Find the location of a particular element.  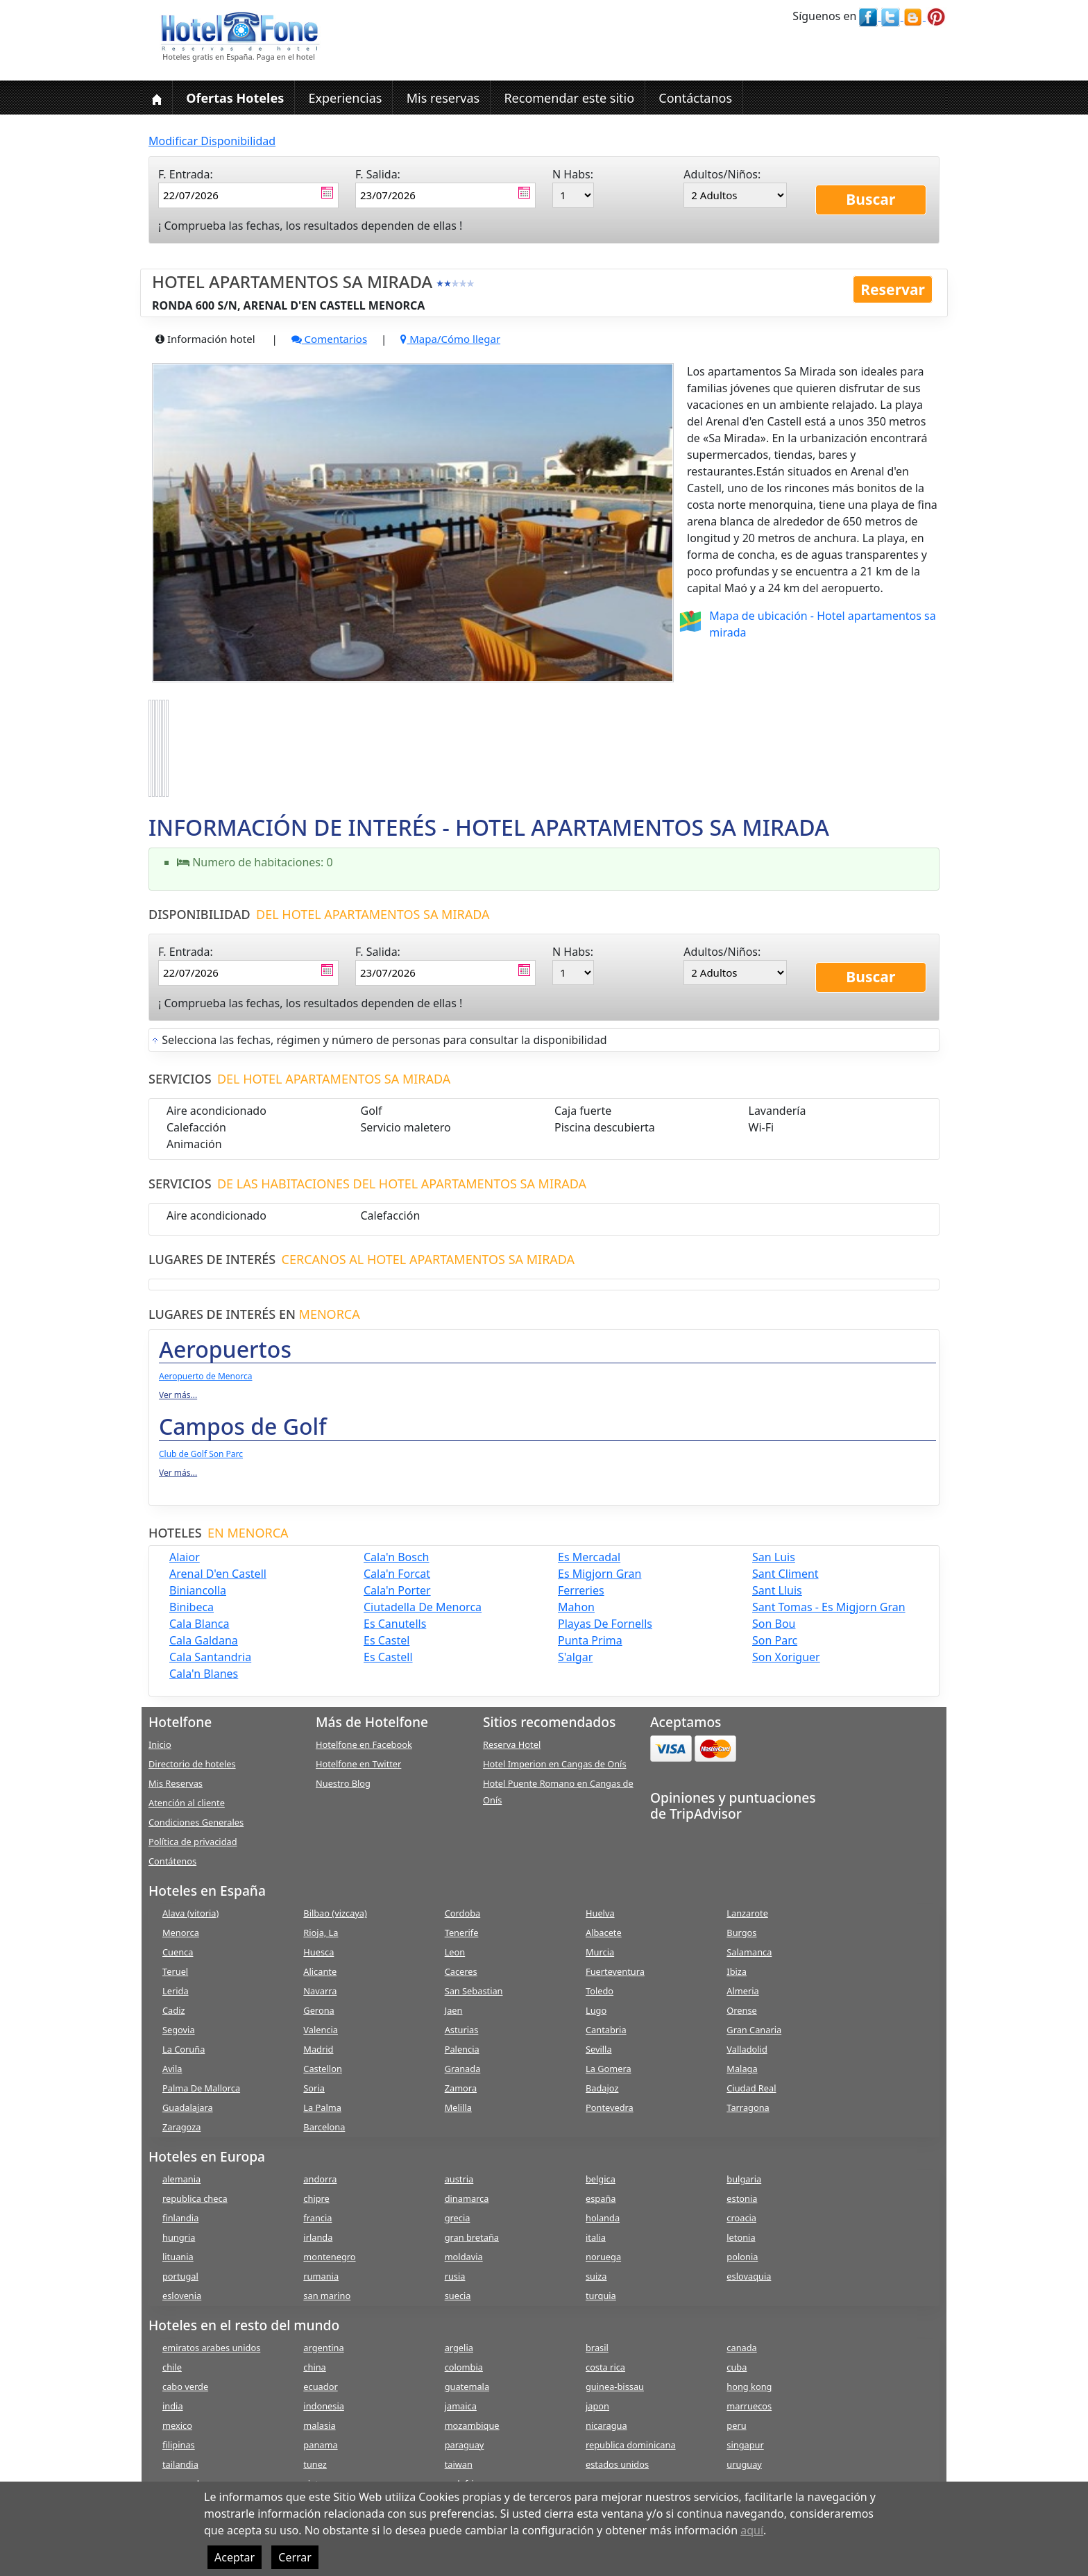

Alava (vitoria) is located at coordinates (190, 1913).